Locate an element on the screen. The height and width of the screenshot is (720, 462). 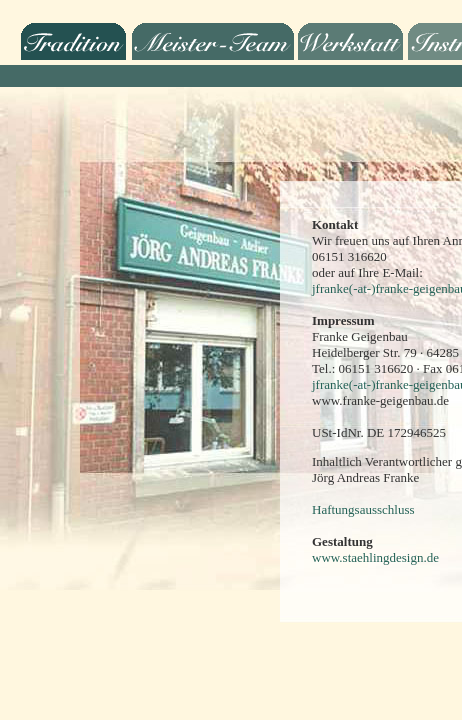
www.staehlingdesign.de is located at coordinates (375, 557).